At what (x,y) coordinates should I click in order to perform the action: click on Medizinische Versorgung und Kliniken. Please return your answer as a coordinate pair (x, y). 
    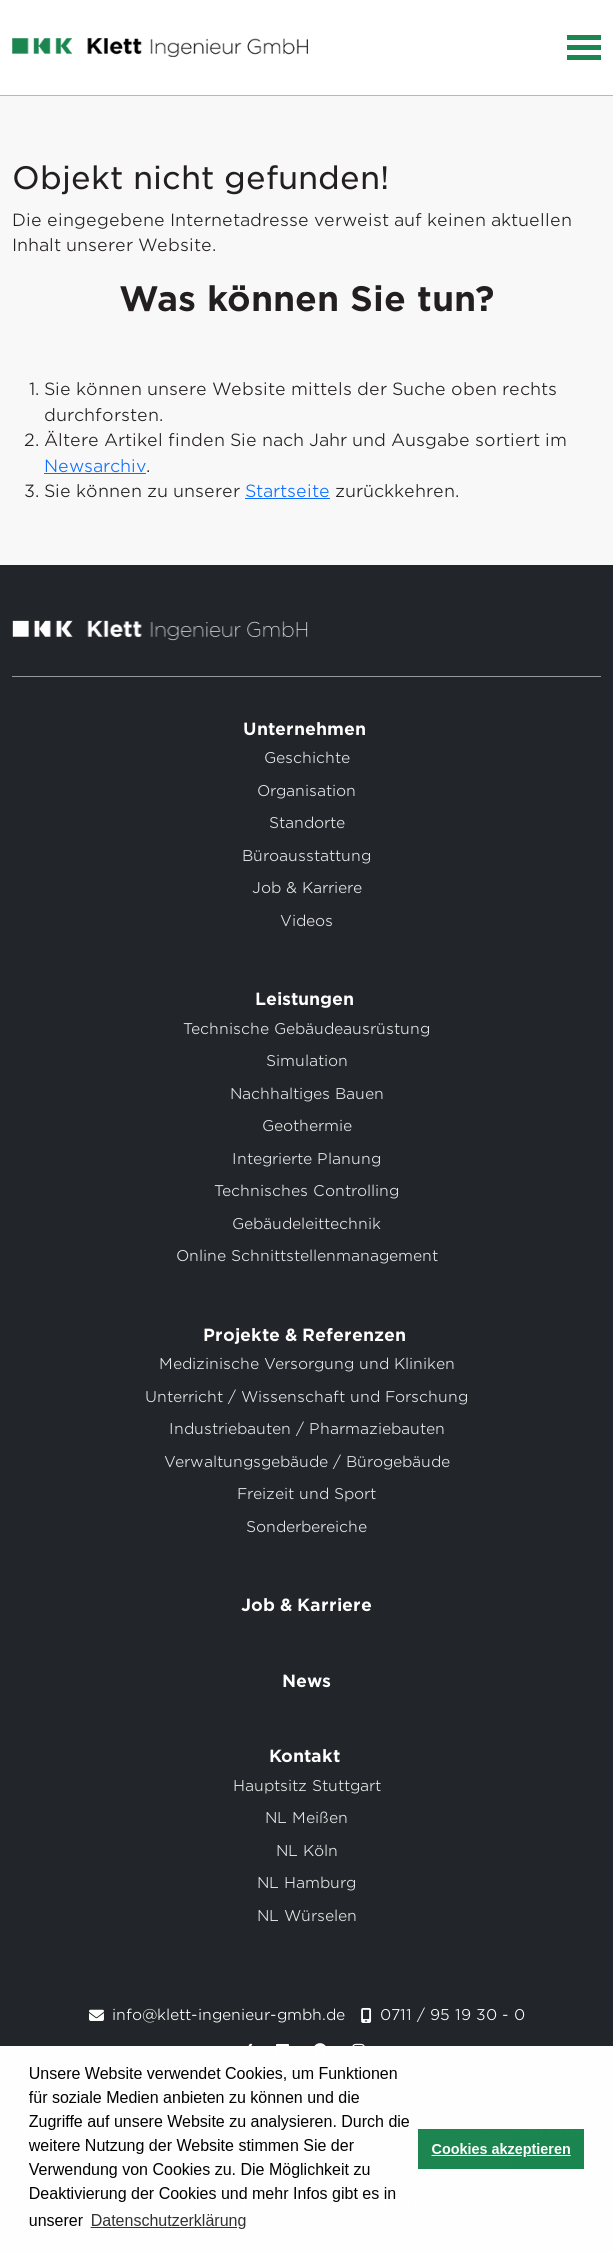
    Looking at the image, I should click on (307, 1364).